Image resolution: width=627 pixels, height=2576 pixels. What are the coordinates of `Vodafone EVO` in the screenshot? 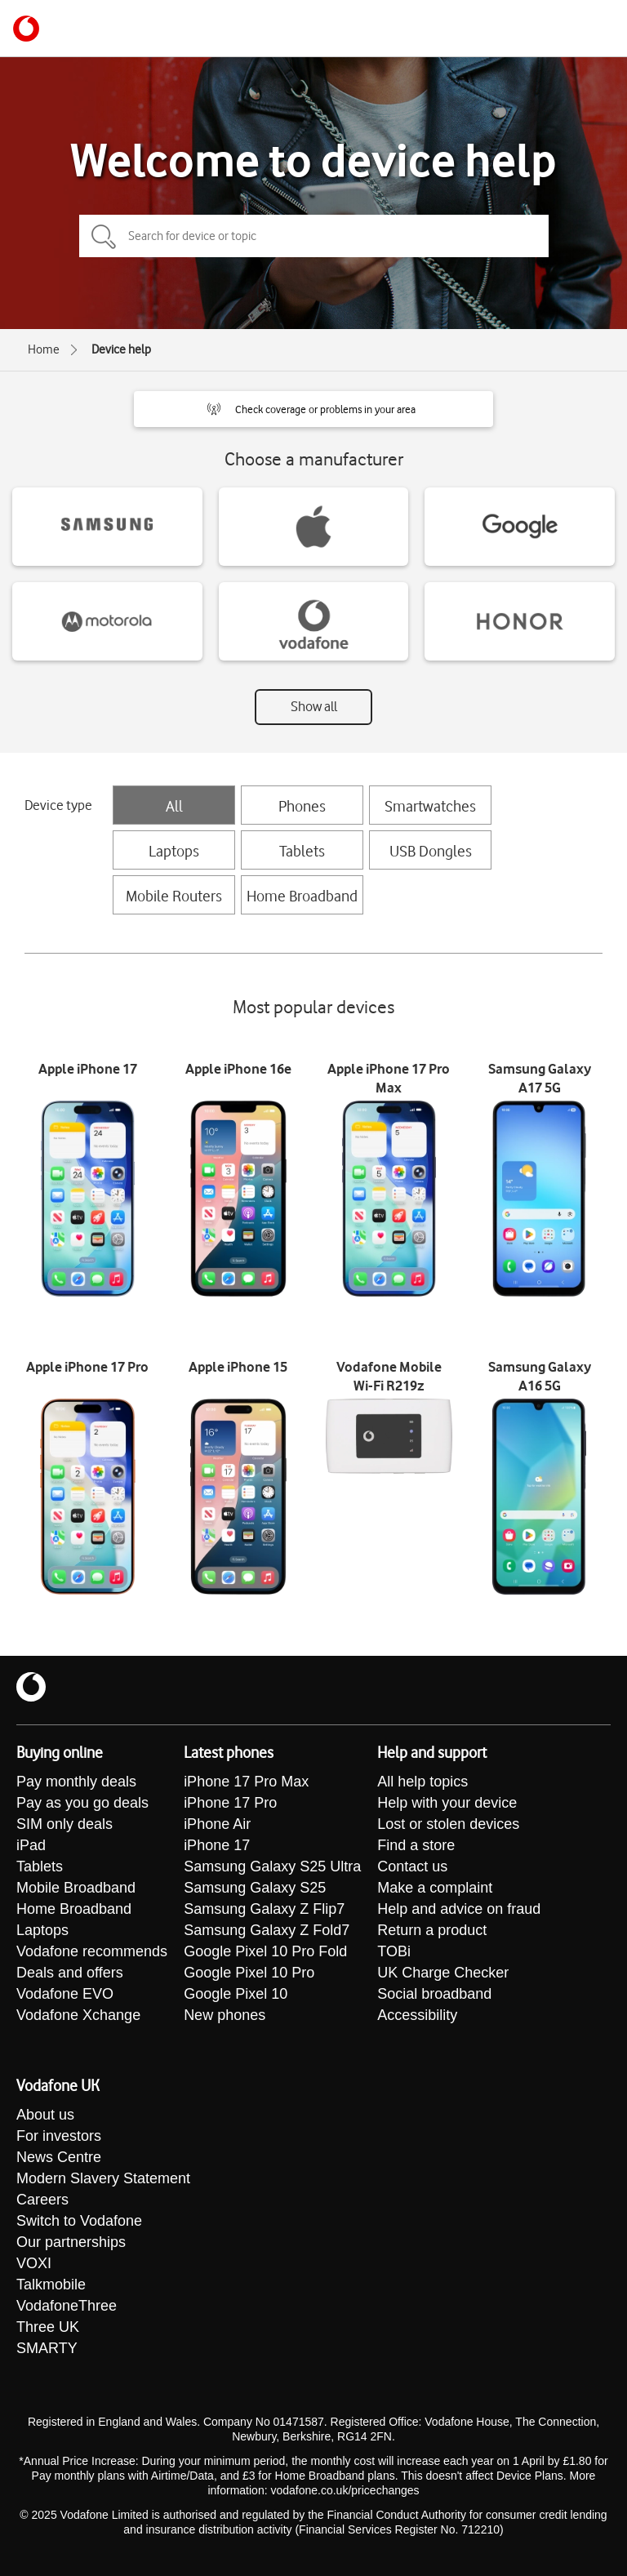 It's located at (64, 1994).